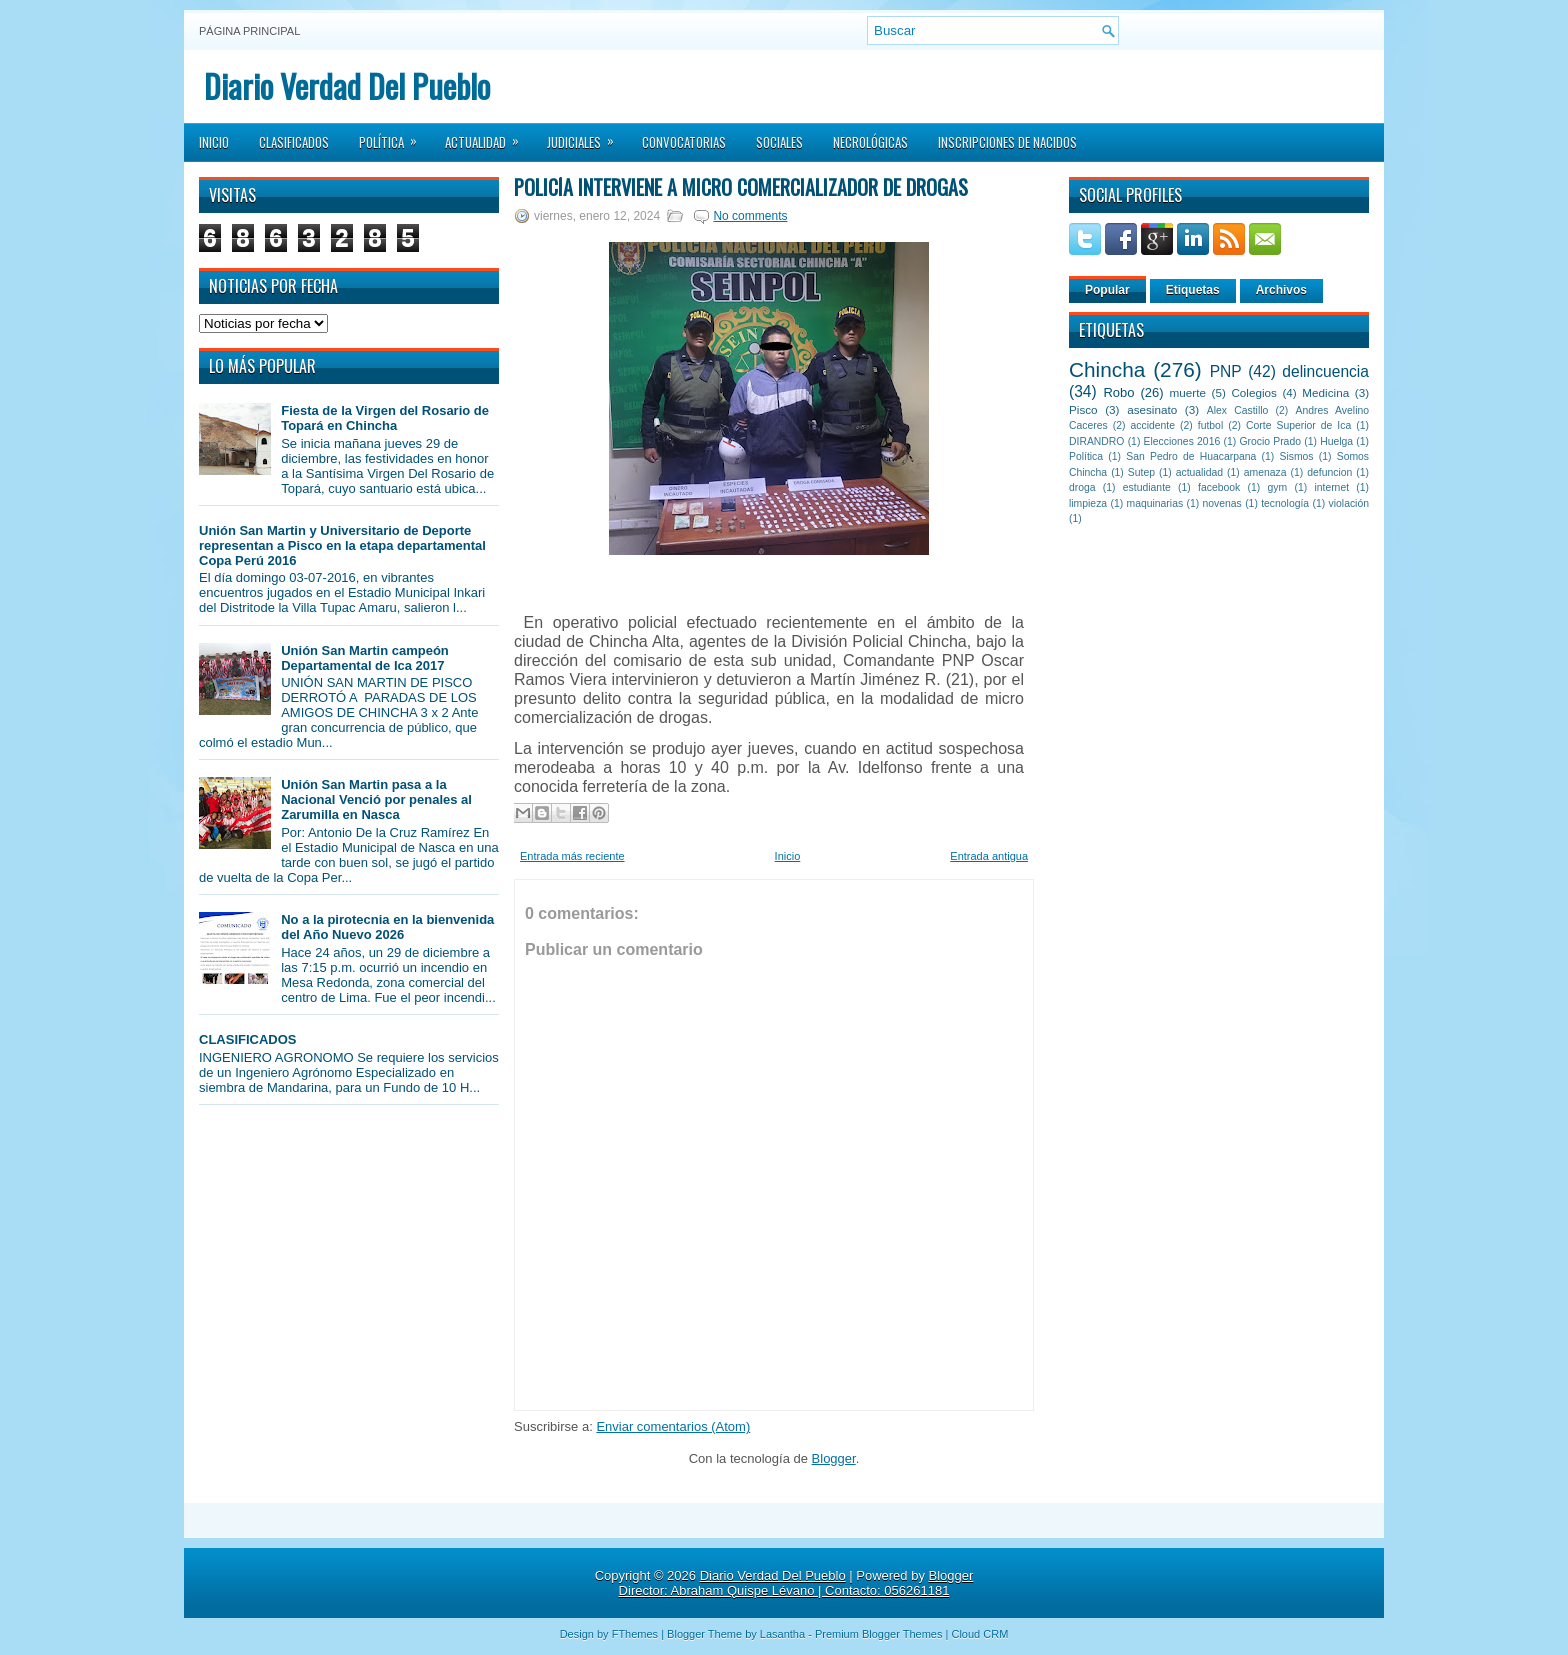 This screenshot has width=1568, height=1655. I want to click on No a la pirotecnia en la bienvenida del Año Nuevo 2026, so click(387, 927).